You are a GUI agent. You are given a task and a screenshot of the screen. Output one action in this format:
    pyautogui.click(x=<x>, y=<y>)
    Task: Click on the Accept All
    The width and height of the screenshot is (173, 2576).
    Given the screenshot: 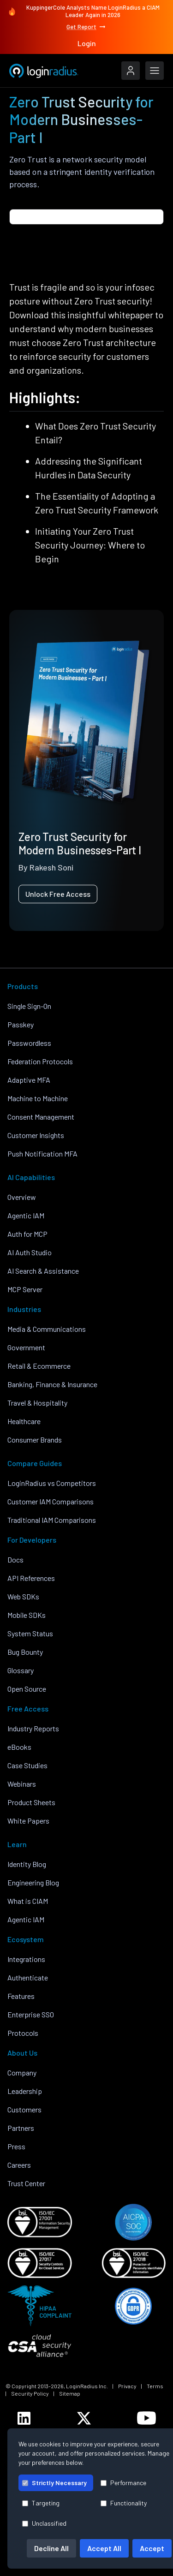 What is the action you would take?
    pyautogui.click(x=104, y=2548)
    